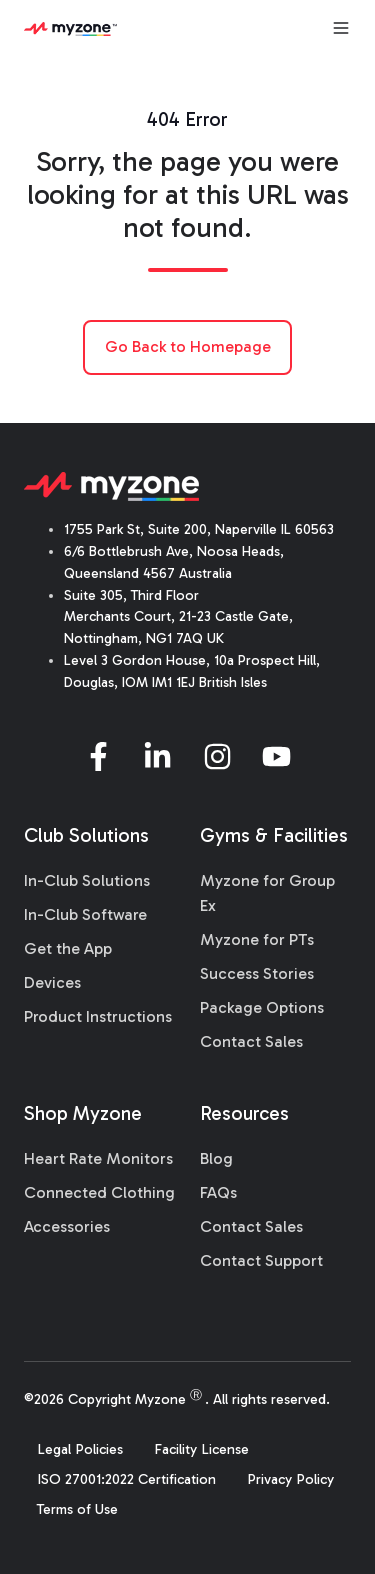 The height and width of the screenshot is (1574, 375). Describe the element at coordinates (67, 1226) in the screenshot. I see `Accessories` at that location.